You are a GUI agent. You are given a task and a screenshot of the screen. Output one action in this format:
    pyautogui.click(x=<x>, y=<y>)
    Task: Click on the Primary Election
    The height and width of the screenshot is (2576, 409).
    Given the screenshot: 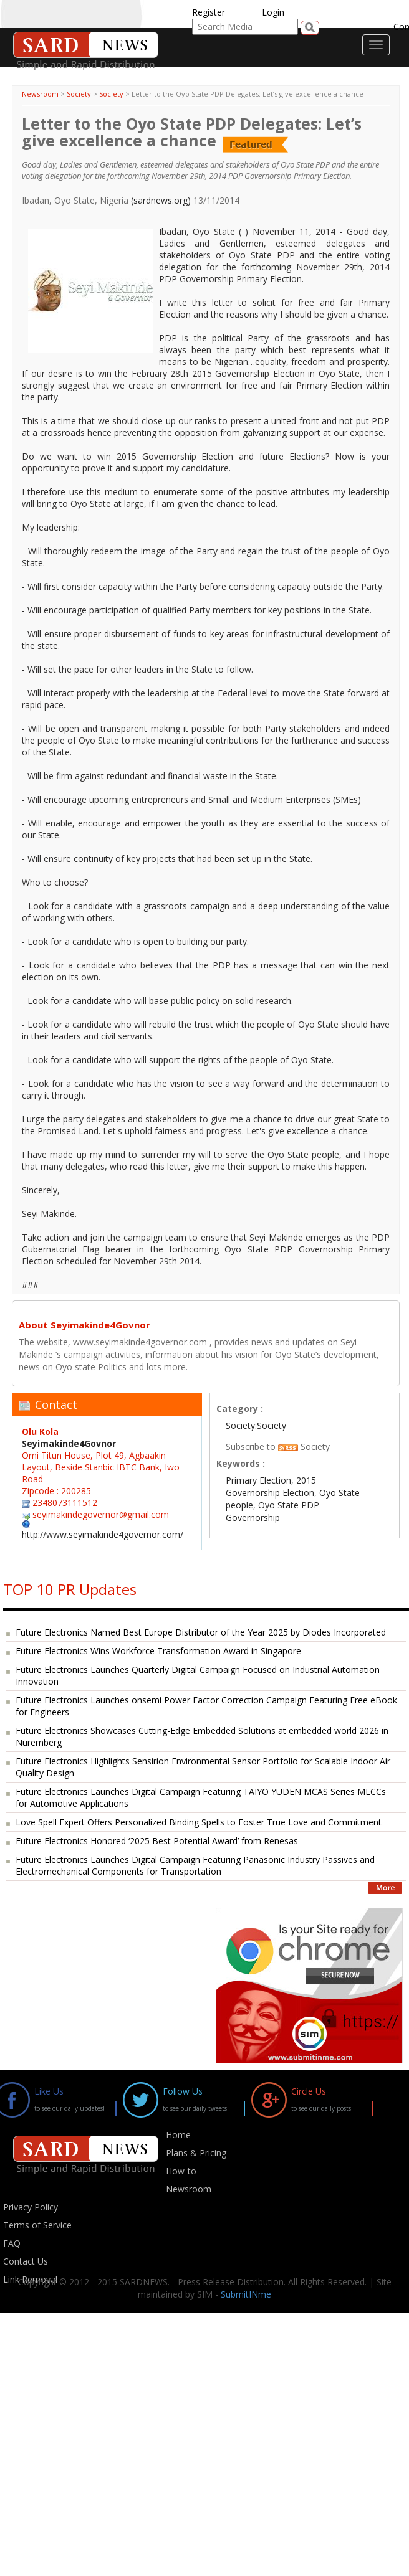 What is the action you would take?
    pyautogui.click(x=258, y=1480)
    